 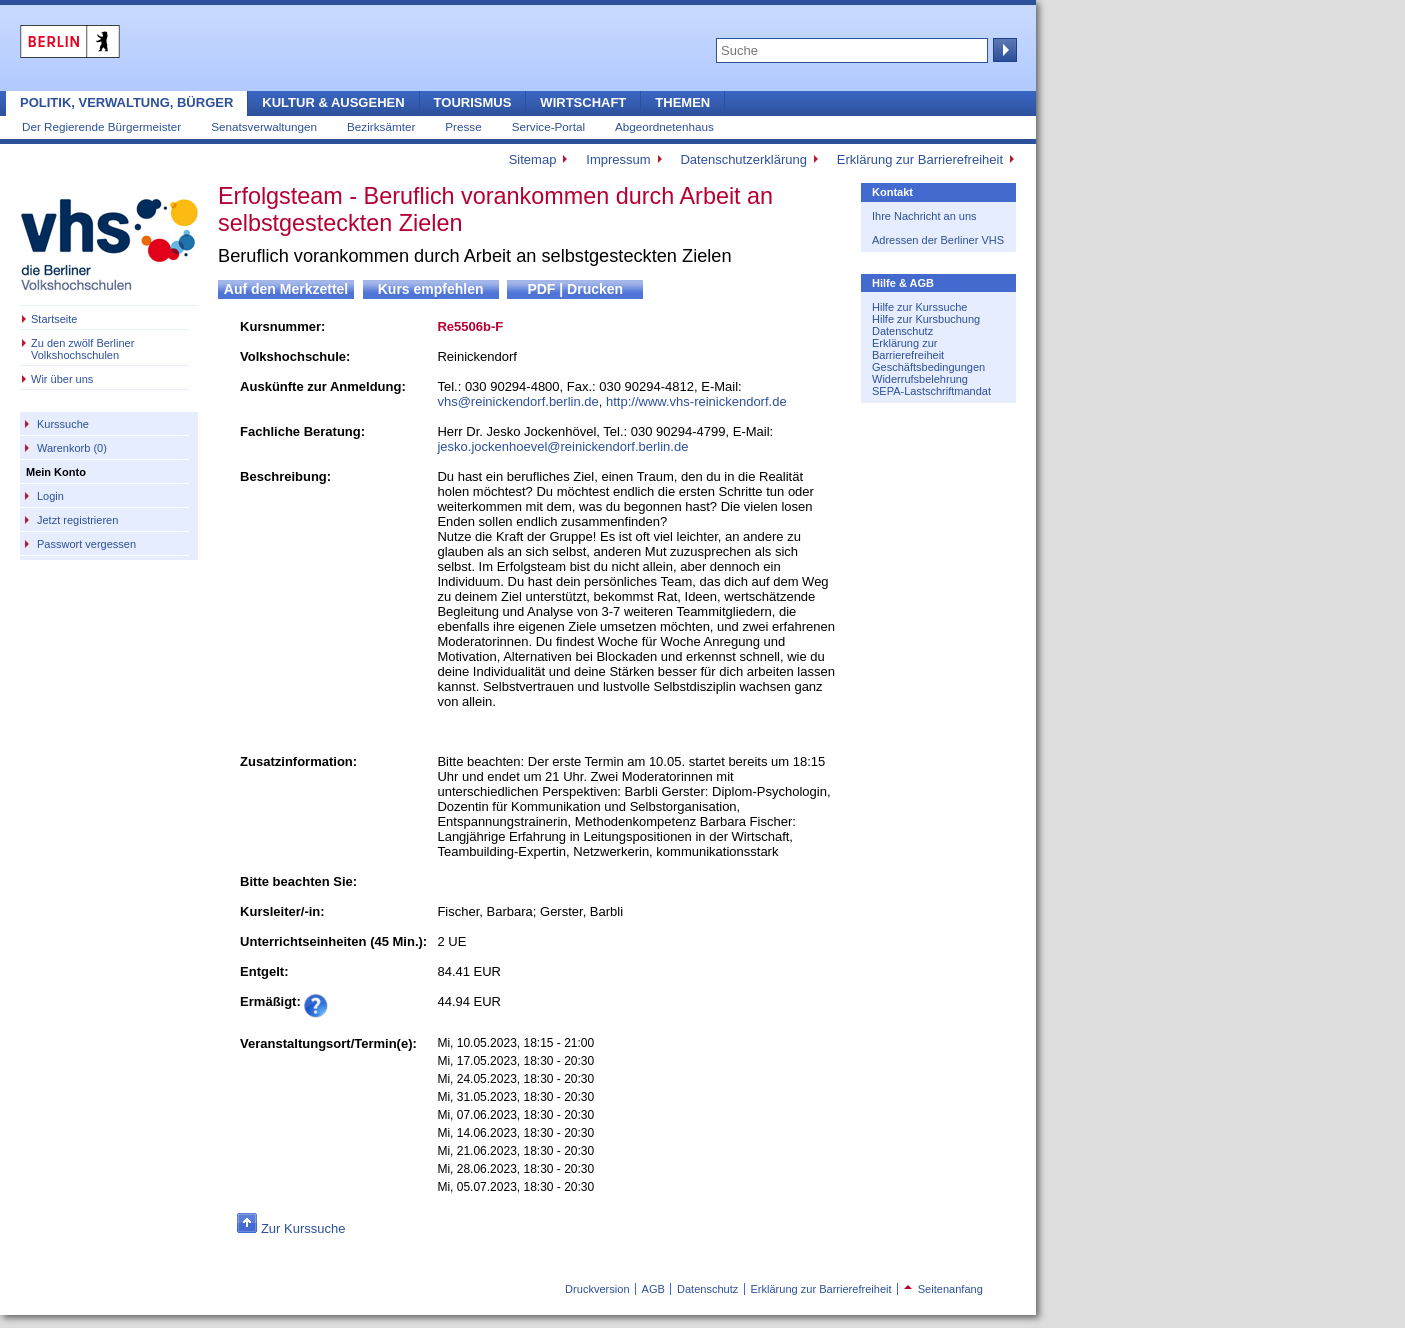 I want to click on Politik, Verwaltung, Bürger, so click(x=126, y=102).